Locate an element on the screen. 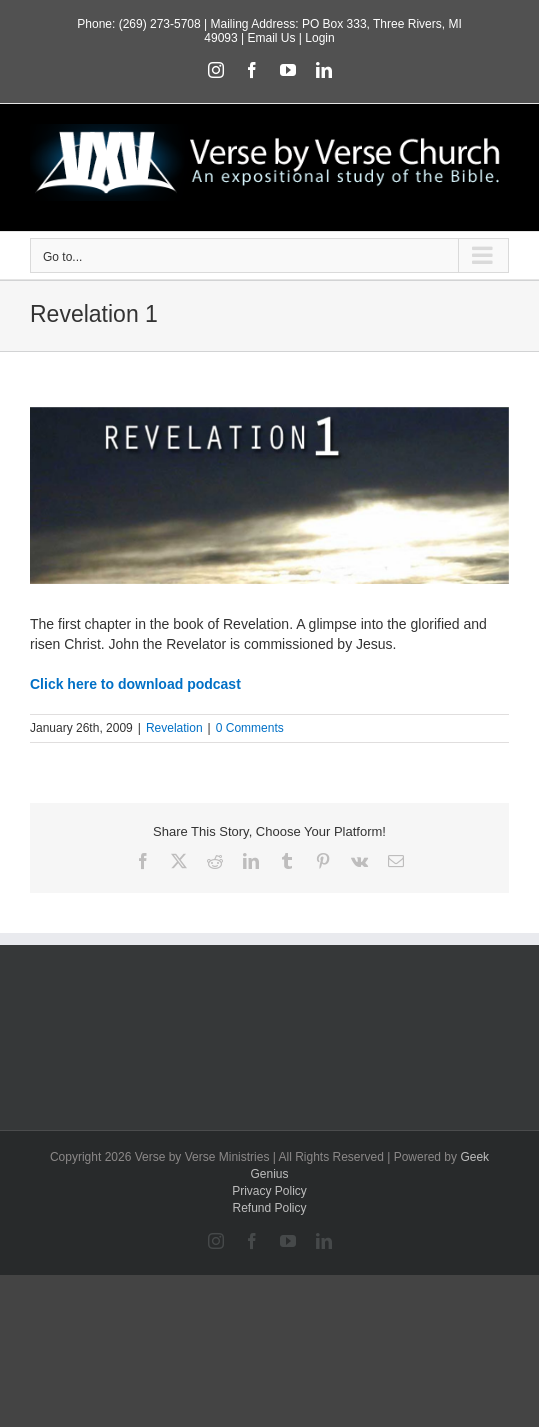 The width and height of the screenshot is (539, 1427). Refund Policy is located at coordinates (269, 1208).